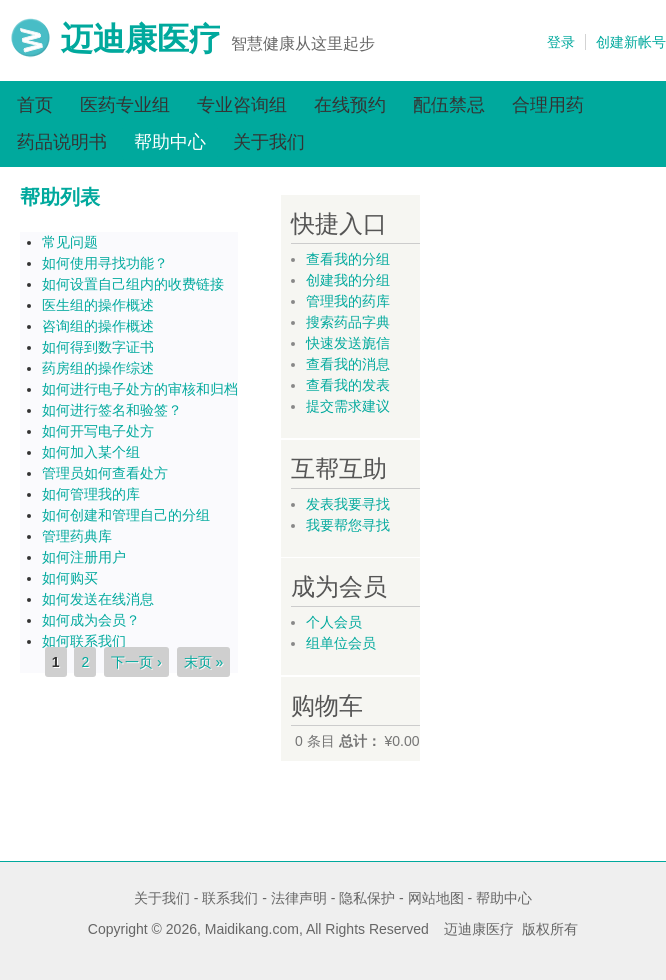 The width and height of the screenshot is (666, 980). I want to click on 医生组的操作概述, so click(98, 305).